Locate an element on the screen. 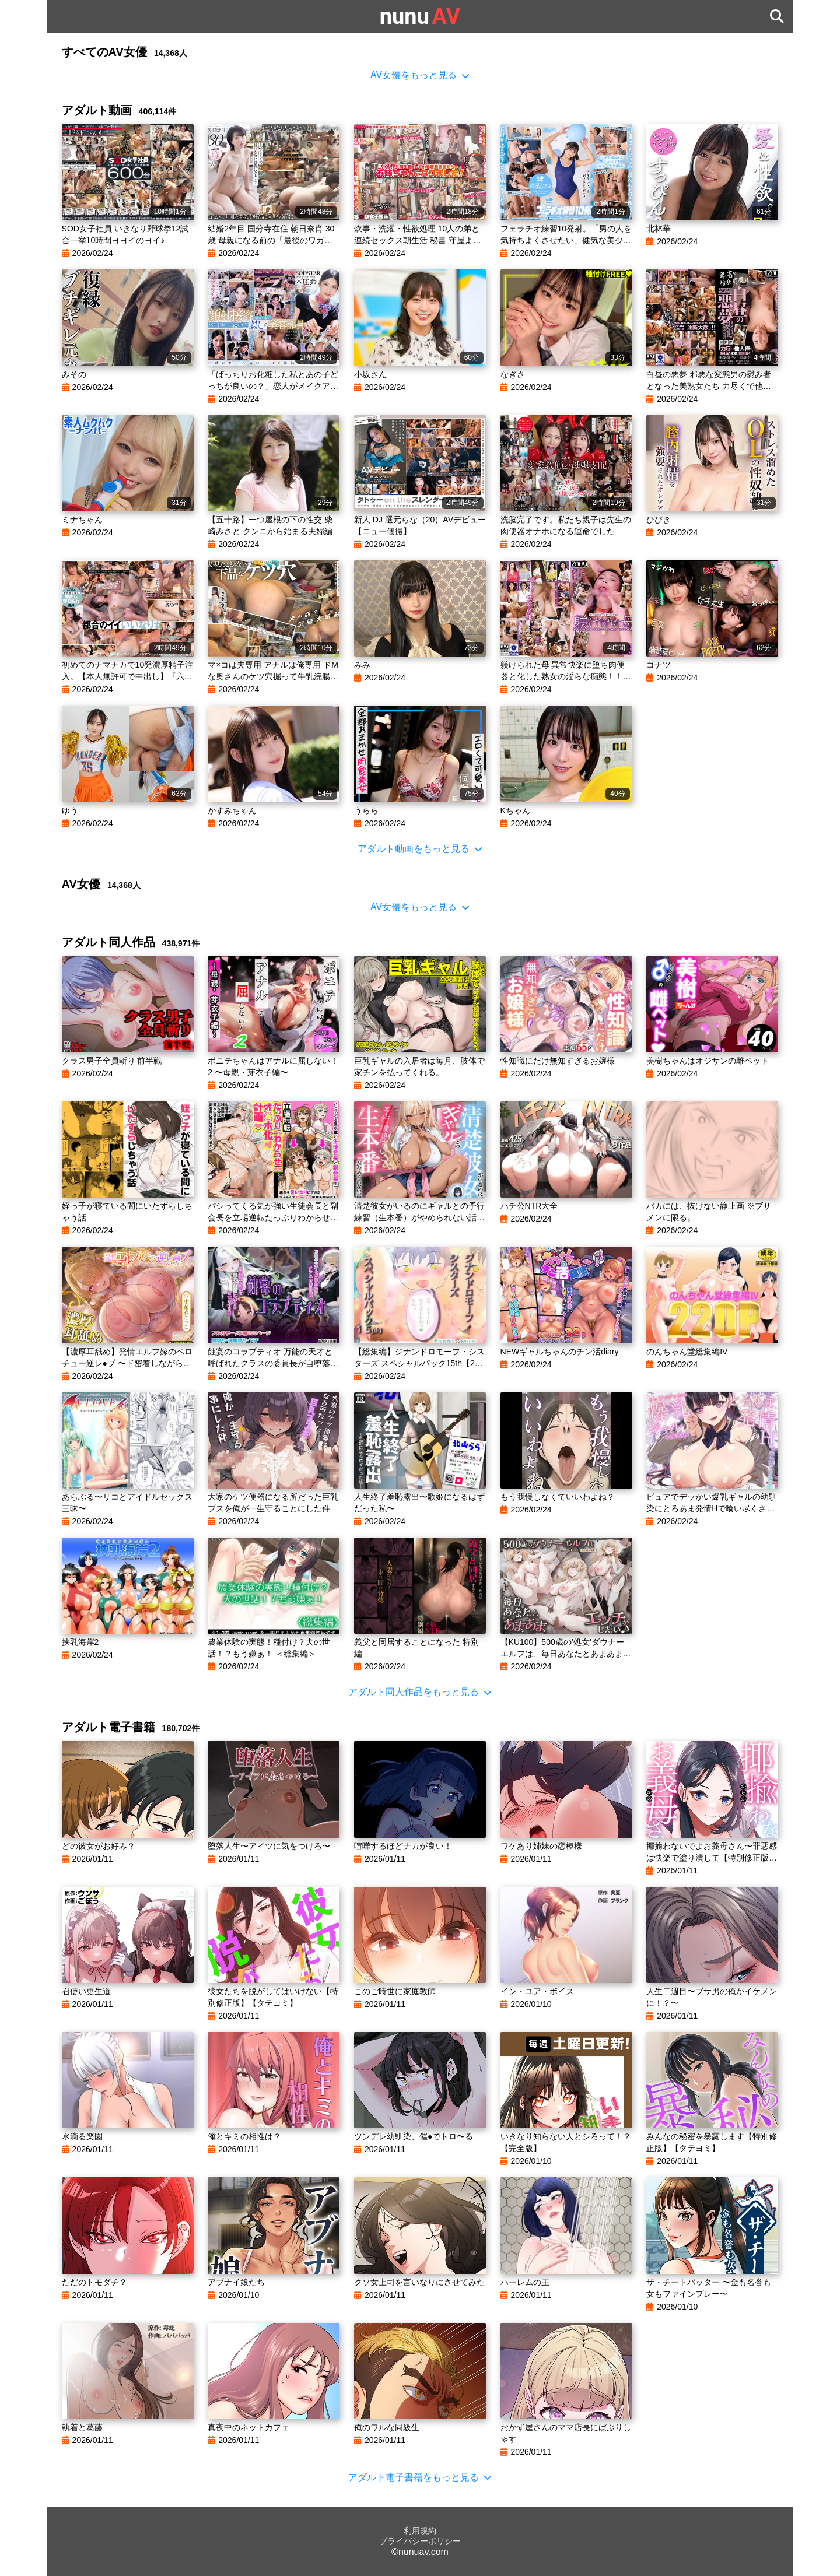  利用規約 is located at coordinates (420, 2530).